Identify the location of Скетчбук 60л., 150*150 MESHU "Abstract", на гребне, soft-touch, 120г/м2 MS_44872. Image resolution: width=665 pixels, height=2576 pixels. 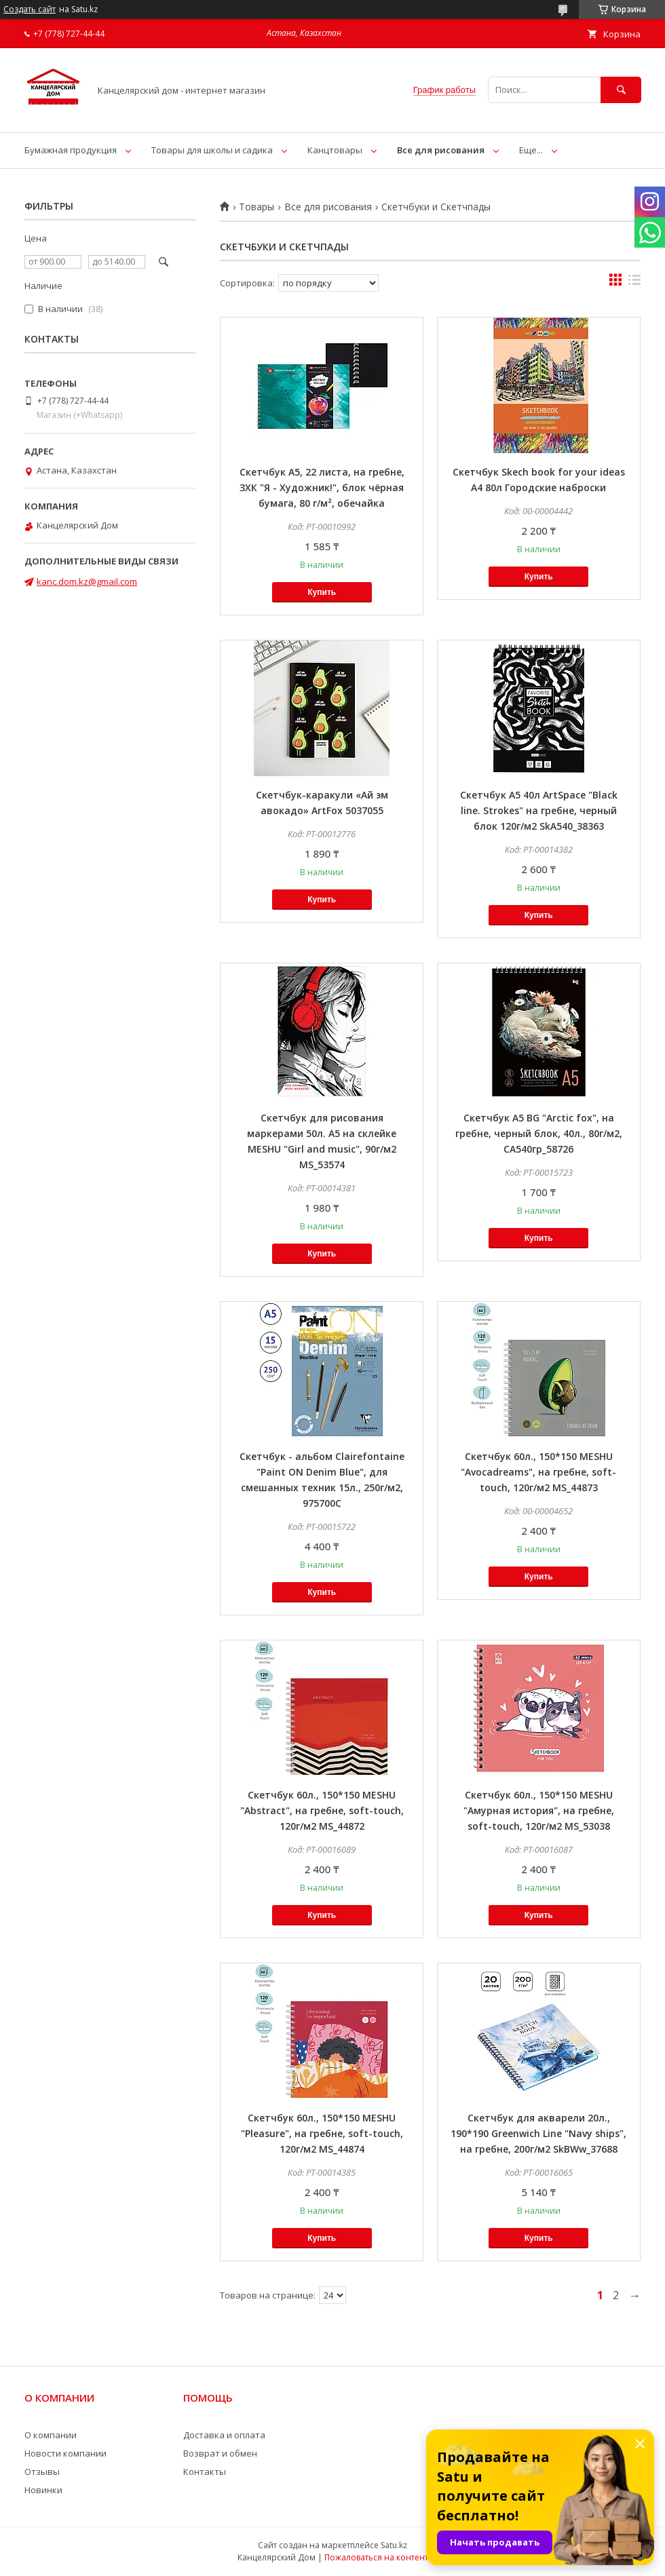
(322, 1810).